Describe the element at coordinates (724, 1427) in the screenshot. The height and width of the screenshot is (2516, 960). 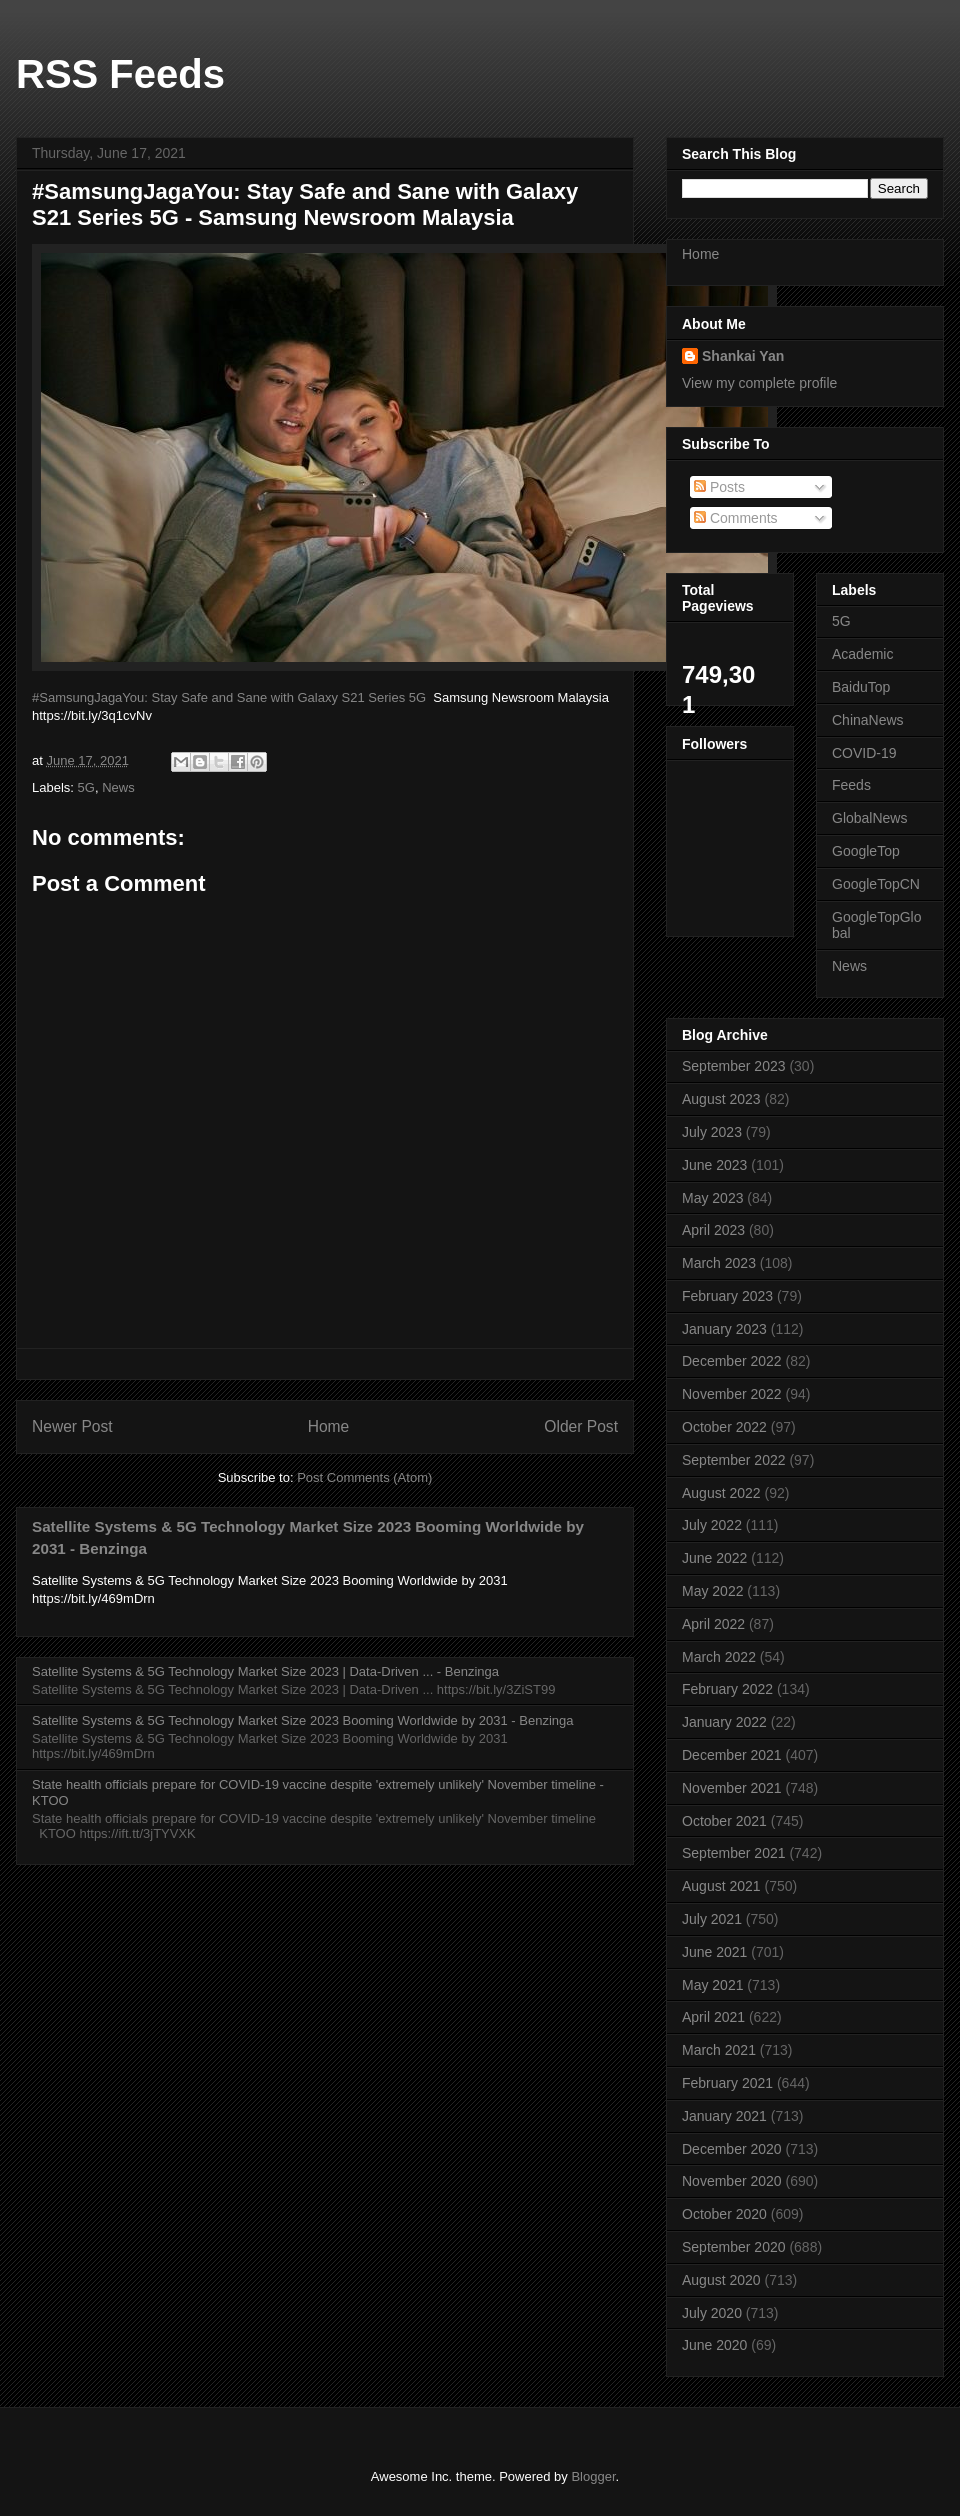
I see `October 2022` at that location.